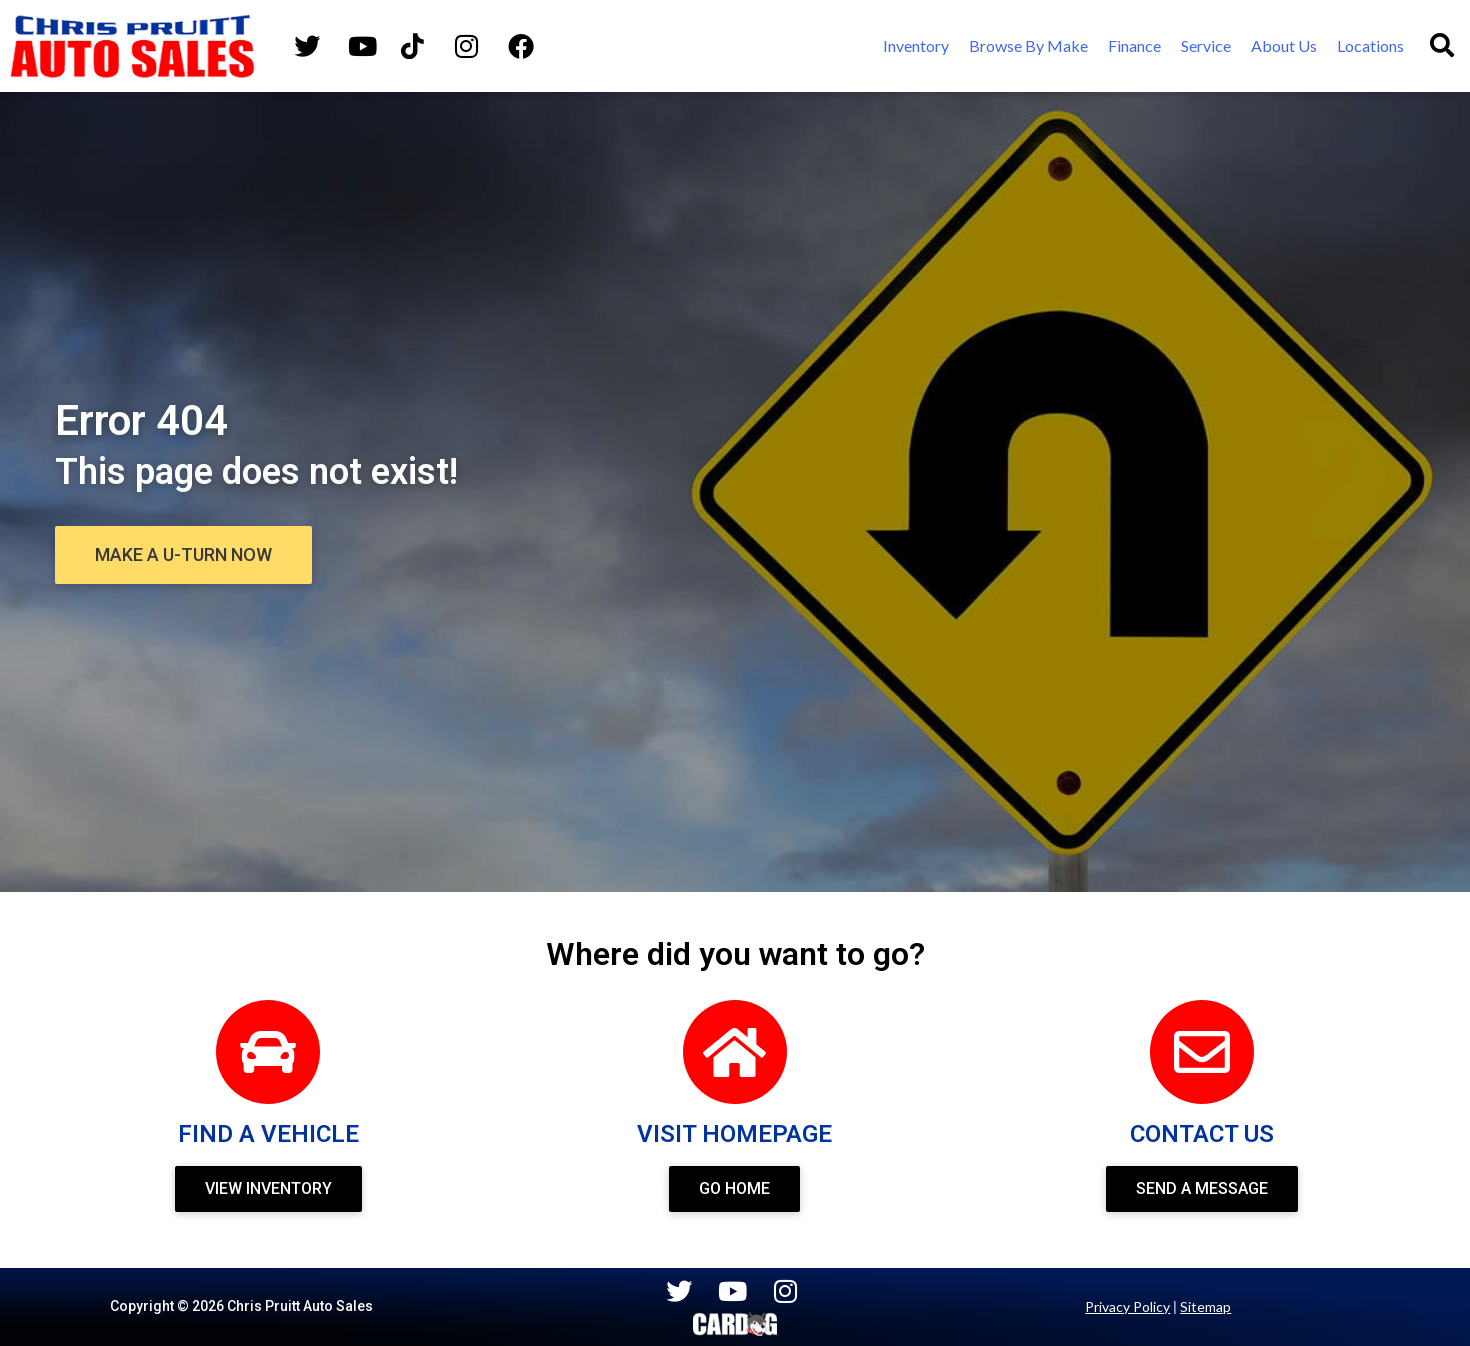  What do you see at coordinates (1370, 46) in the screenshot?
I see `[Locations]` at bounding box center [1370, 46].